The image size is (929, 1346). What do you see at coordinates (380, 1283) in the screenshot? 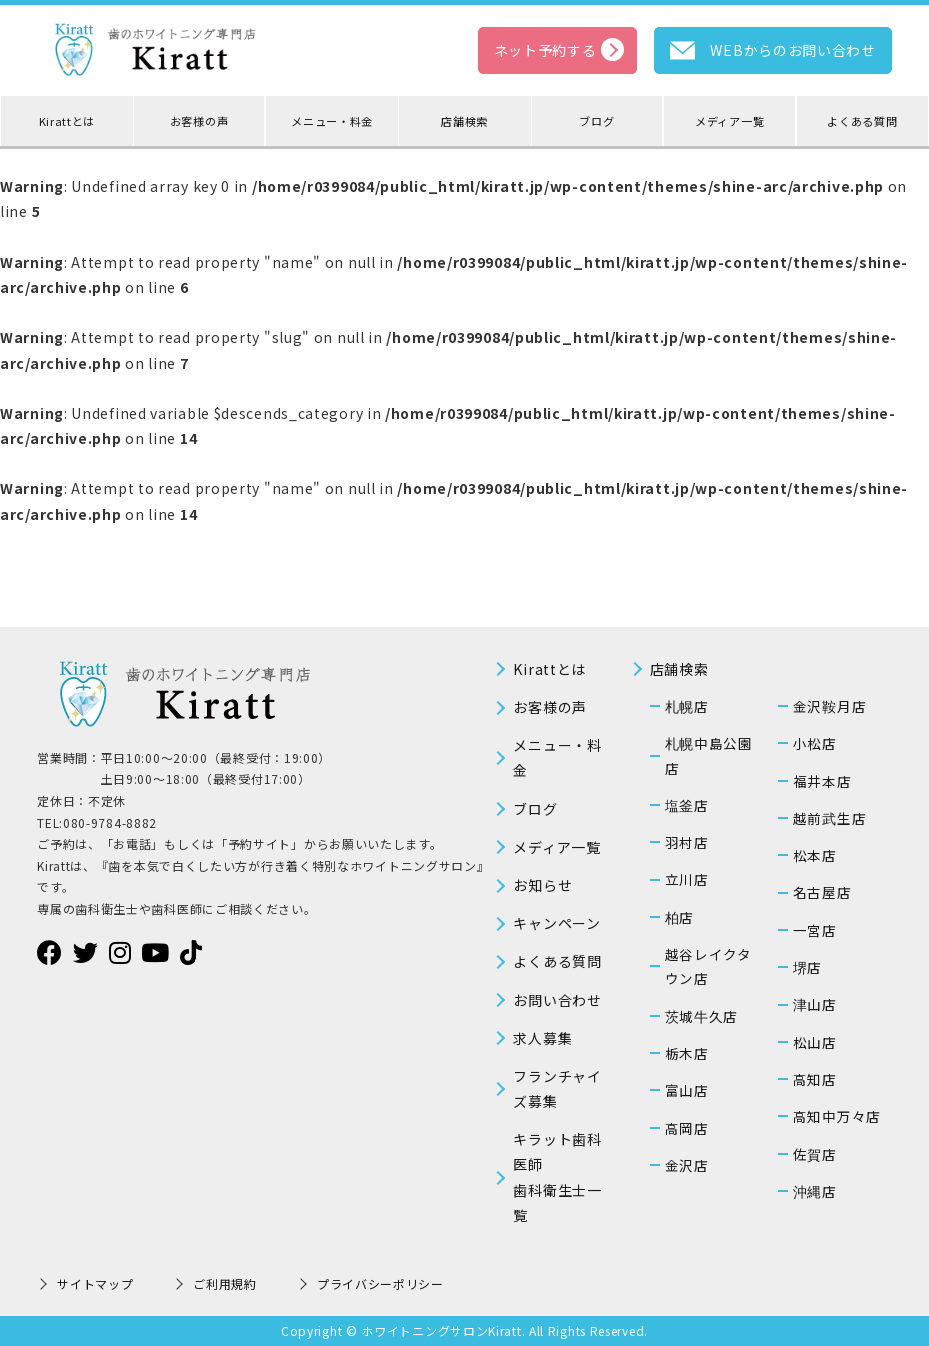
I see `プライバシーポリシー` at bounding box center [380, 1283].